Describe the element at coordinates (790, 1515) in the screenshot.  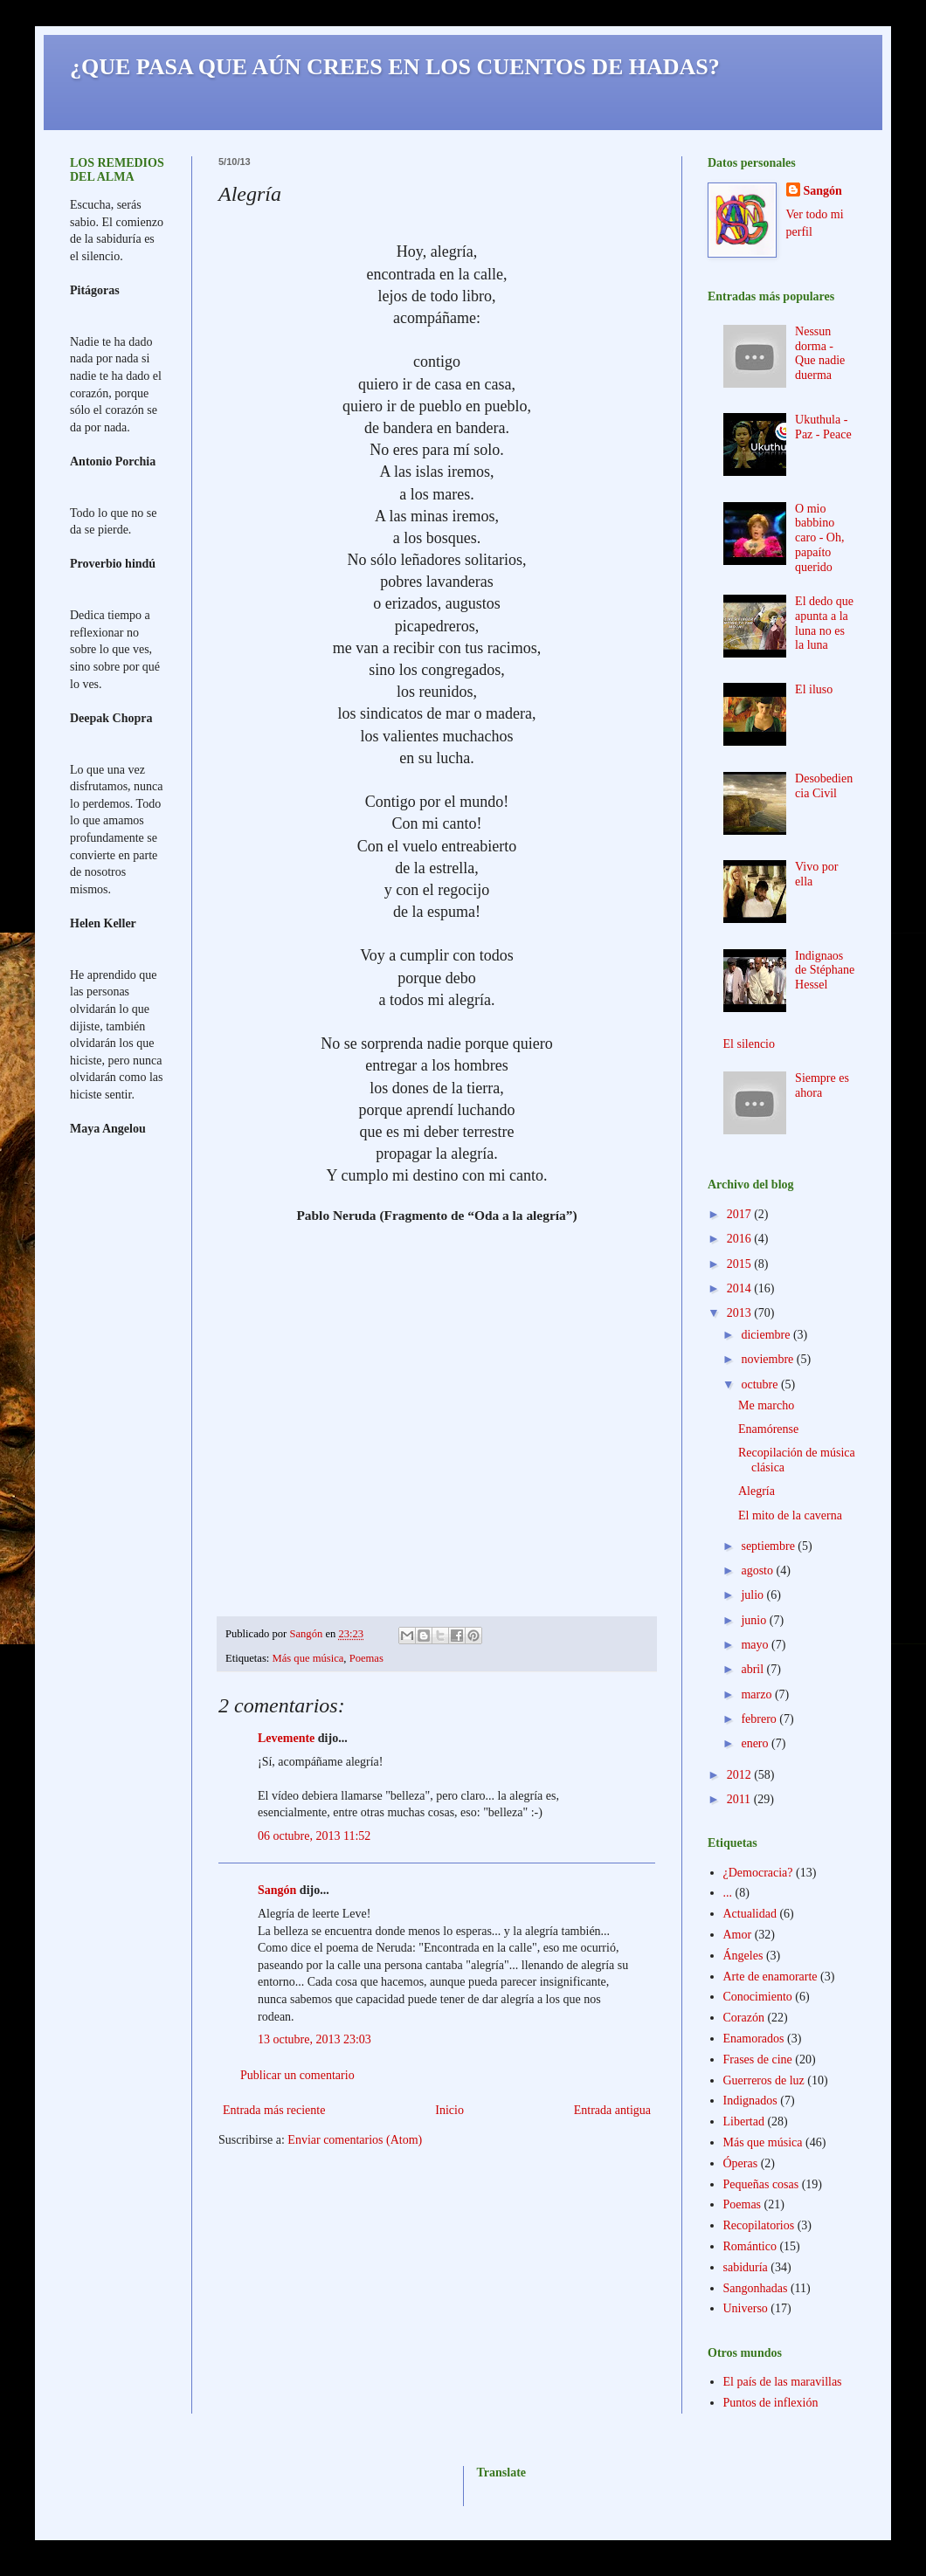
I see `El mito de la caverna` at that location.